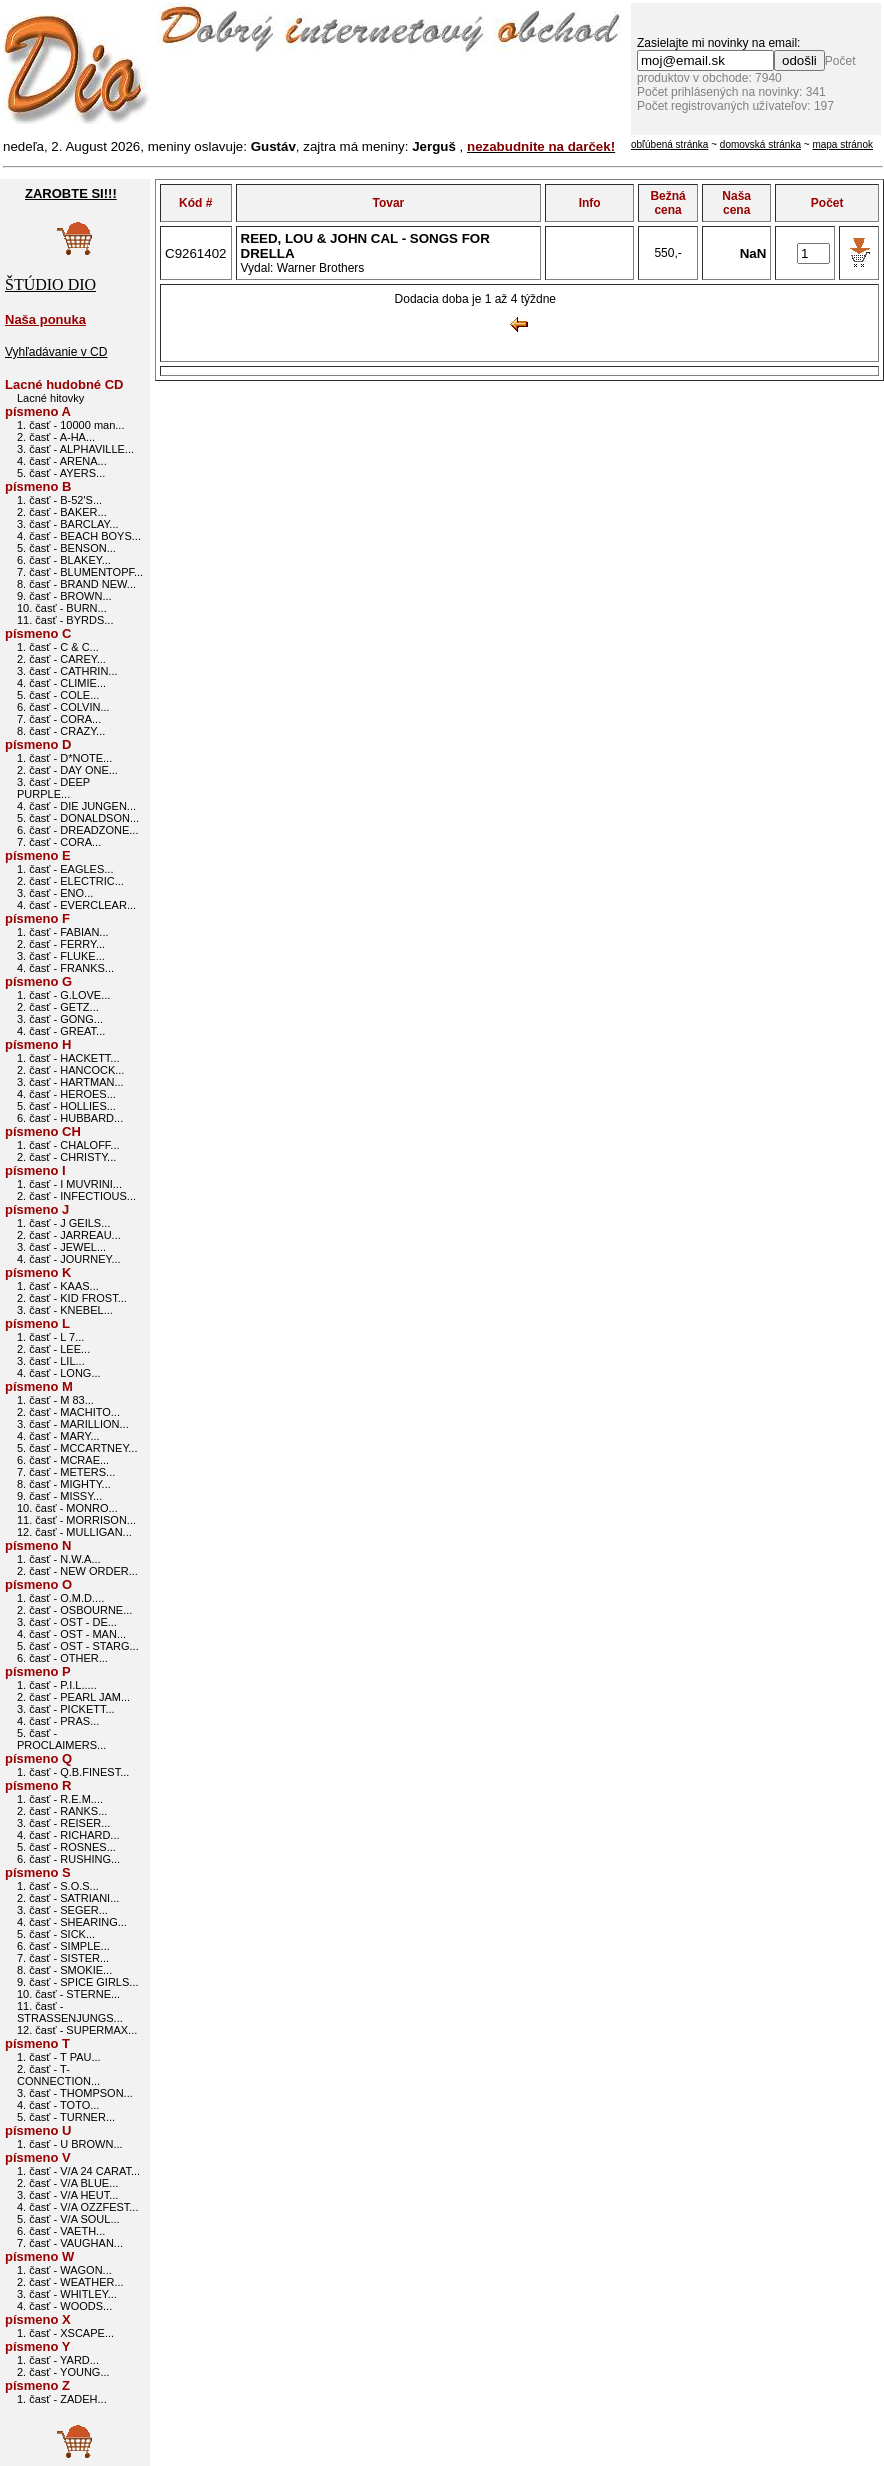  Describe the element at coordinates (62, 512) in the screenshot. I see `2. časť - BAKER...` at that location.